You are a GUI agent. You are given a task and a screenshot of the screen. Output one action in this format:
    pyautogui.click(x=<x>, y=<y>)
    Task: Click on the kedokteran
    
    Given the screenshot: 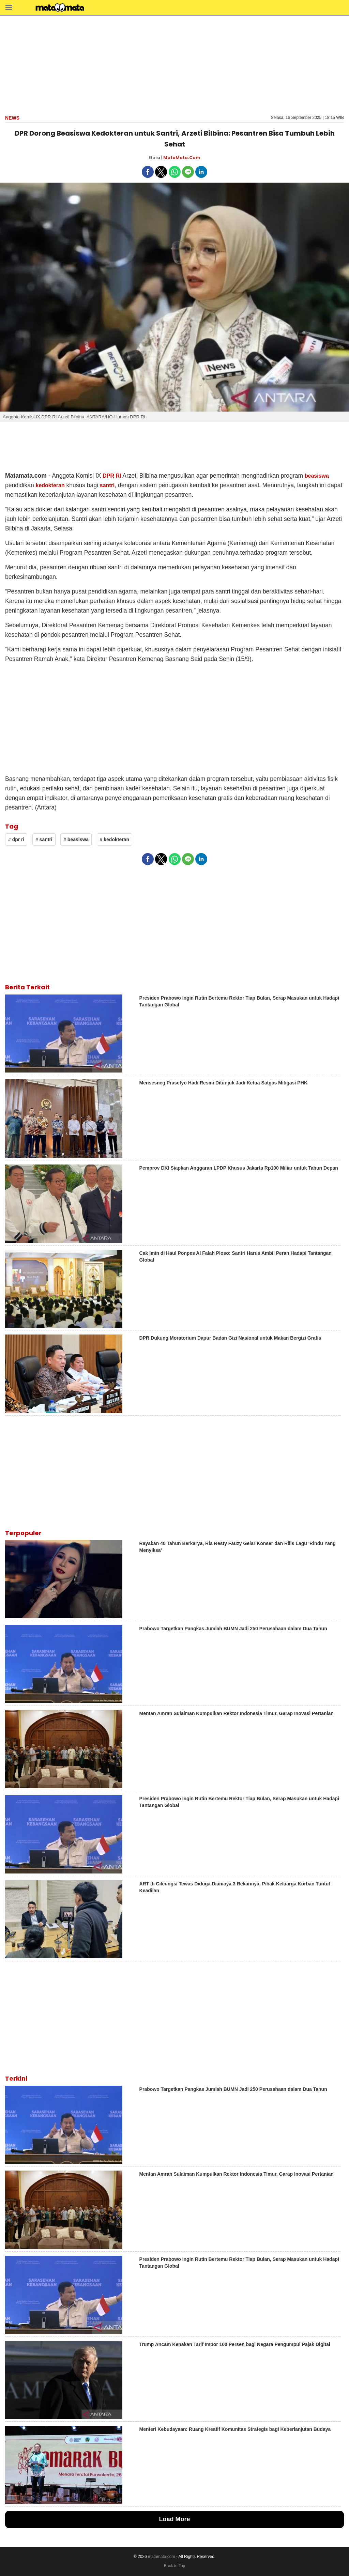 What is the action you would take?
    pyautogui.click(x=50, y=485)
    